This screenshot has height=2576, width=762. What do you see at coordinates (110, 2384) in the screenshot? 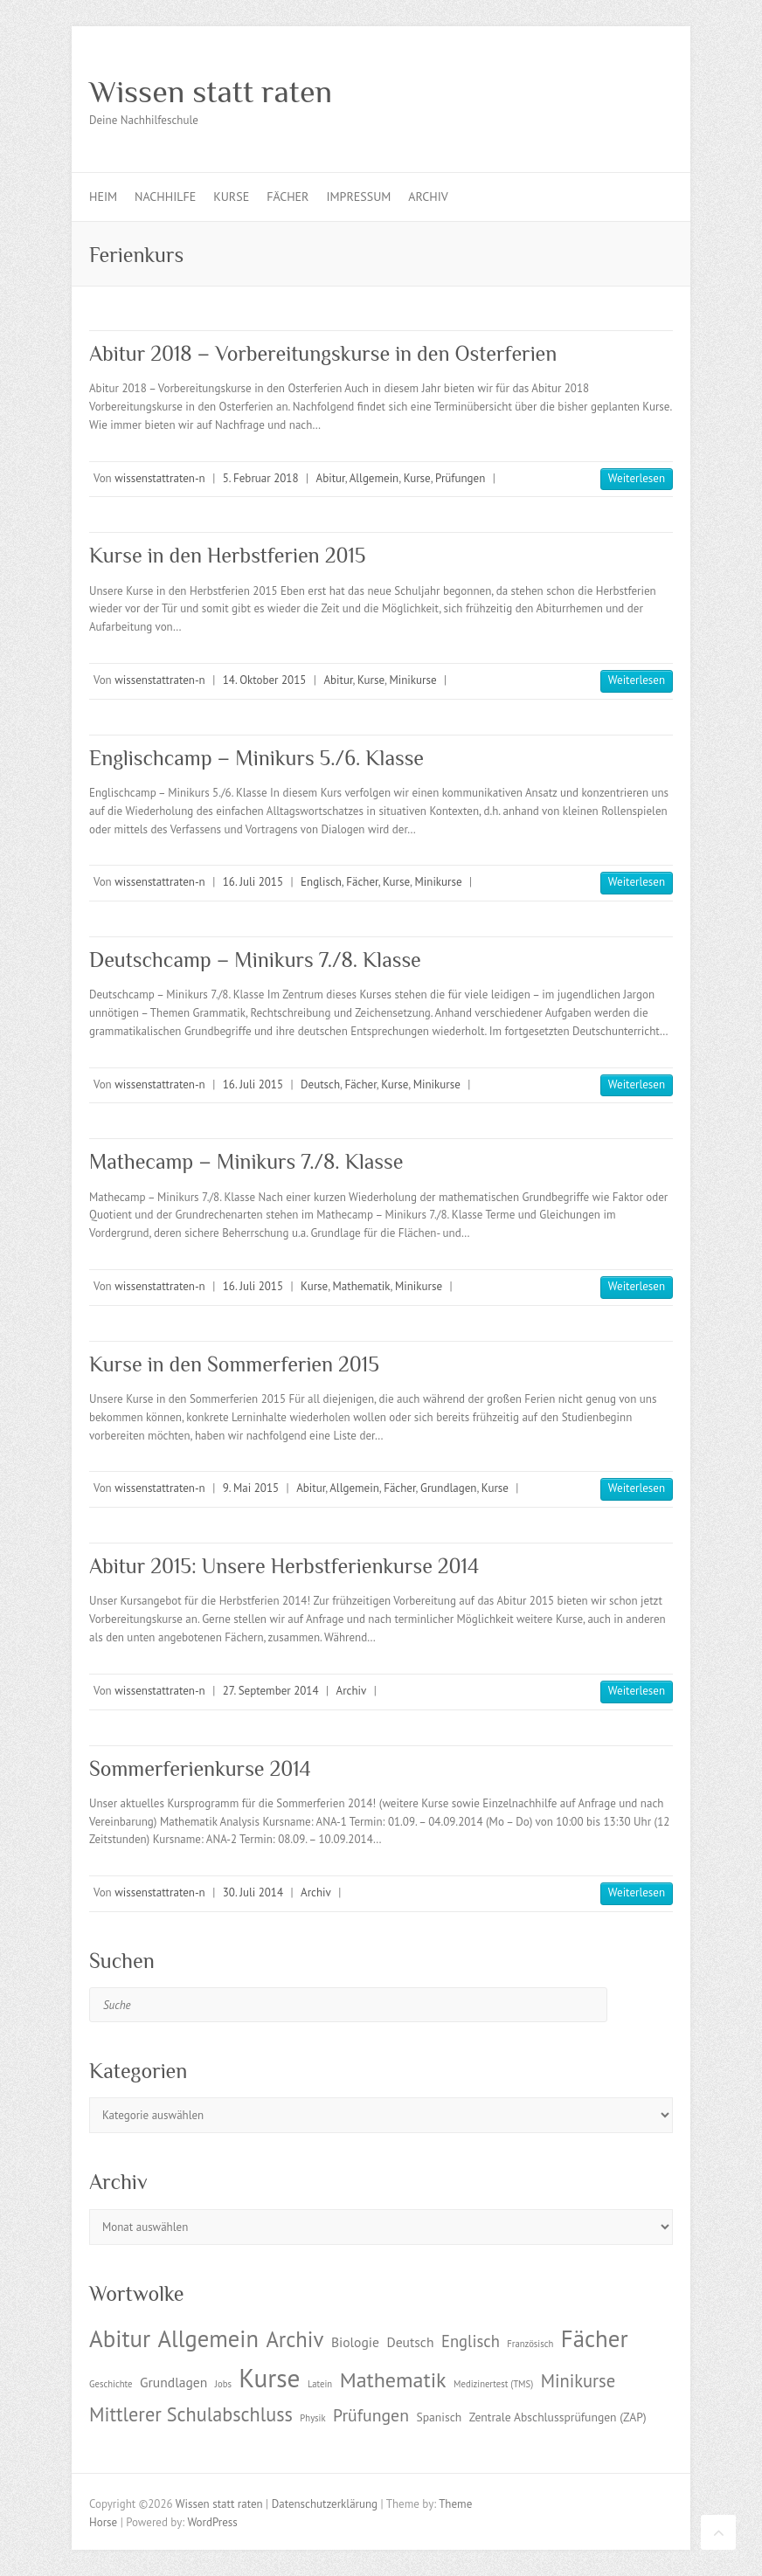
I see `Geschichte [Geschichte (1 Eintrag)]` at bounding box center [110, 2384].